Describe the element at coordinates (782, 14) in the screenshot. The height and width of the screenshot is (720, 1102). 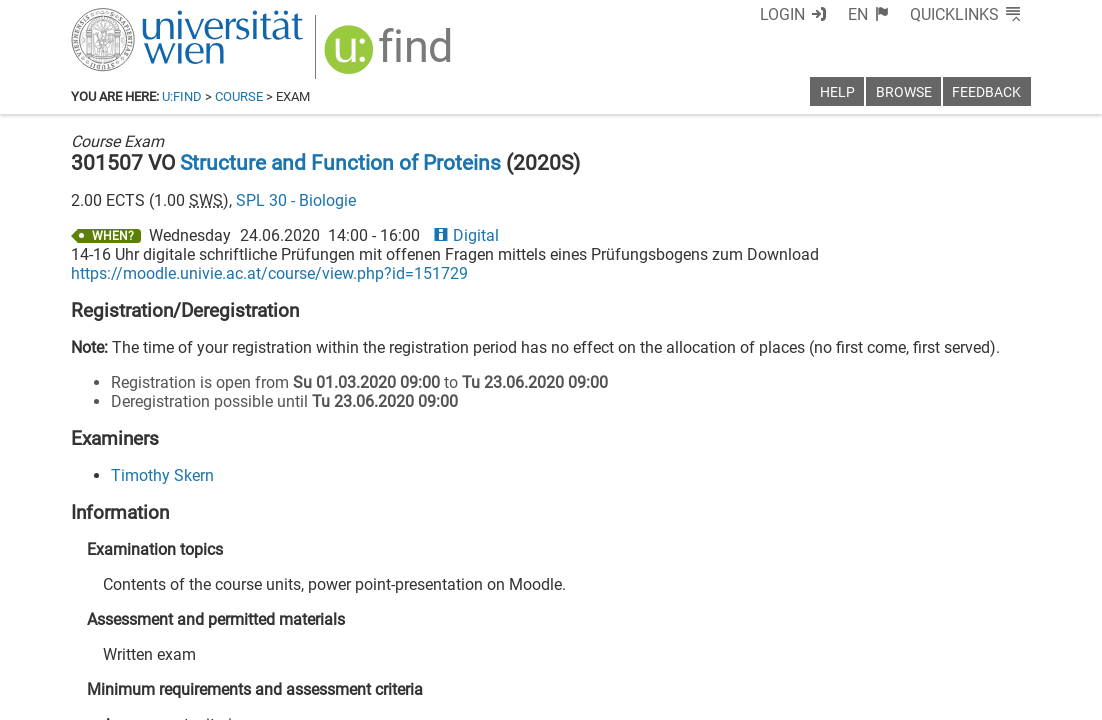
I see `Login` at that location.